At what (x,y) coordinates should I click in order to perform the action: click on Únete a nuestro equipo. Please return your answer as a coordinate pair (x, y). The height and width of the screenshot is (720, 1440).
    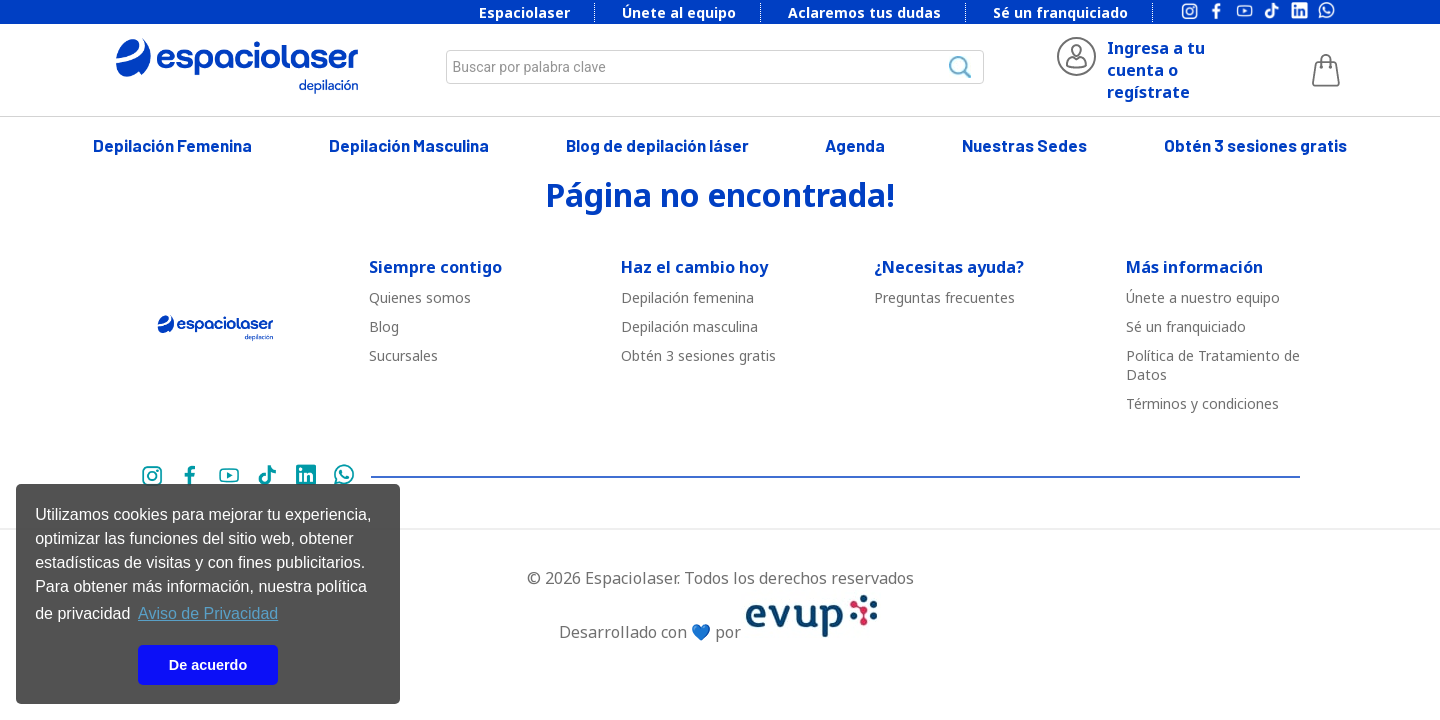
    Looking at the image, I should click on (1203, 297).